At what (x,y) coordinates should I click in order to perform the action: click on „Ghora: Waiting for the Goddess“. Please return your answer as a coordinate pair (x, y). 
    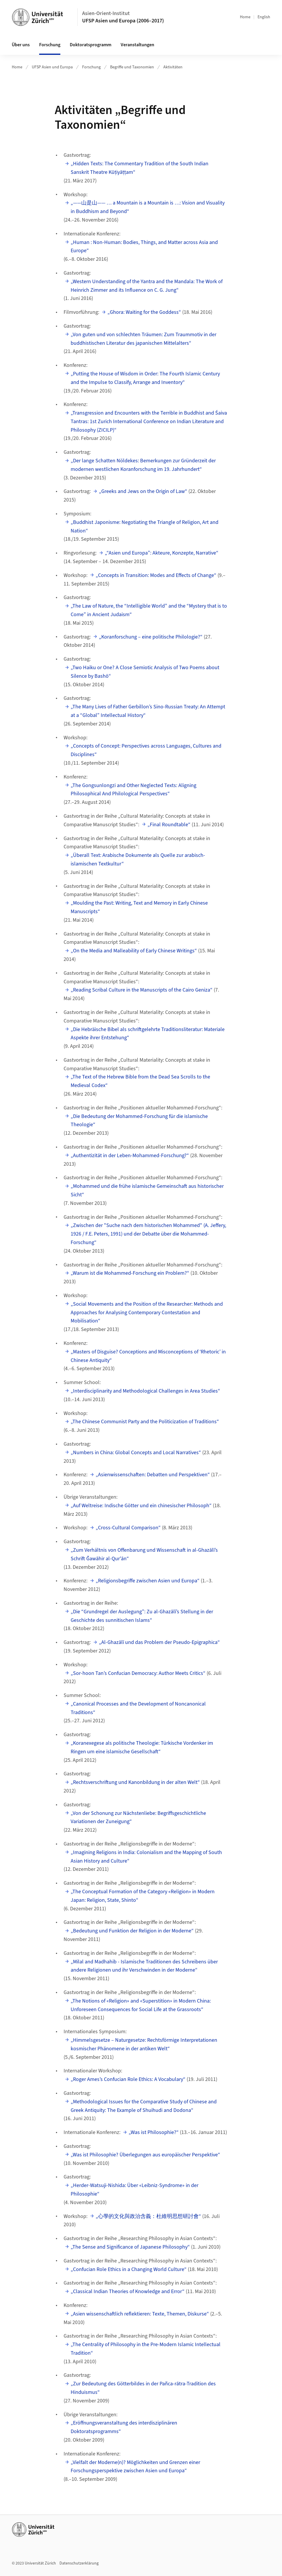
    Looking at the image, I should click on (144, 312).